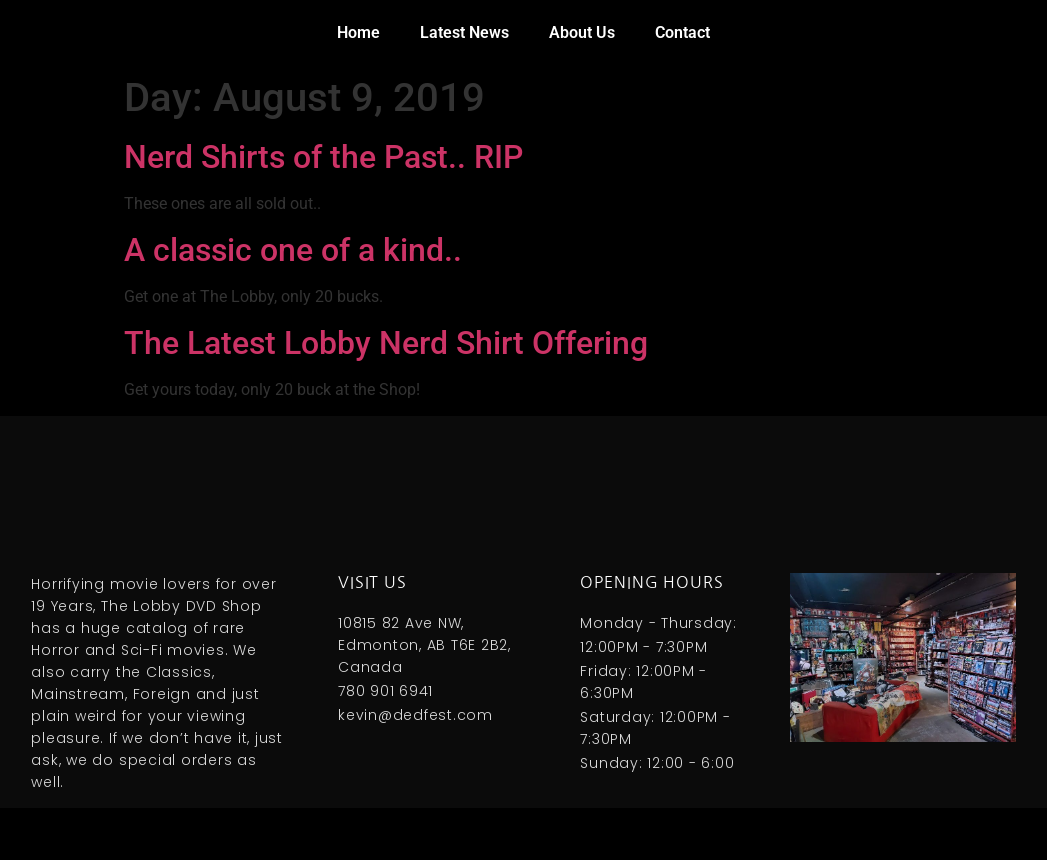 This screenshot has width=1047, height=860. I want to click on Nerd Shirts of the Past.. RIP, so click(323, 157).